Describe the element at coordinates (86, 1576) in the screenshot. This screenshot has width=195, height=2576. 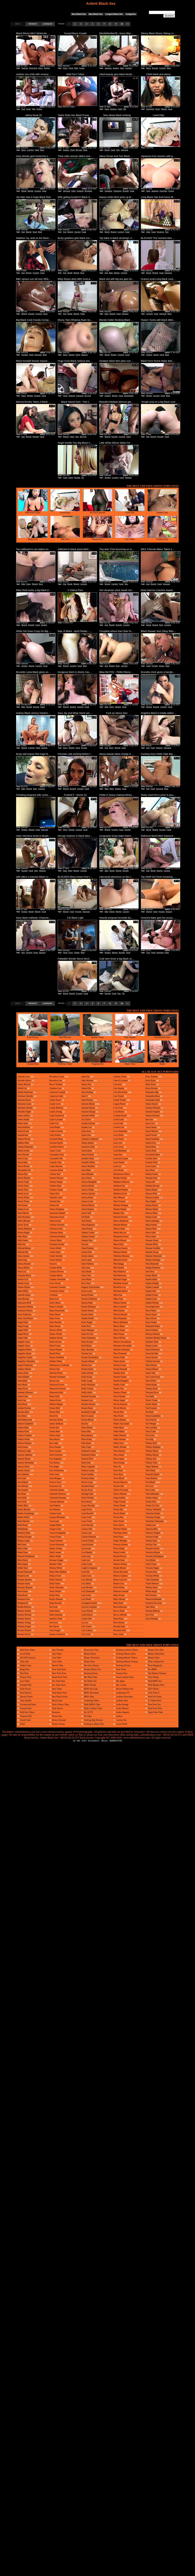
I see `Lena Cova` at that location.